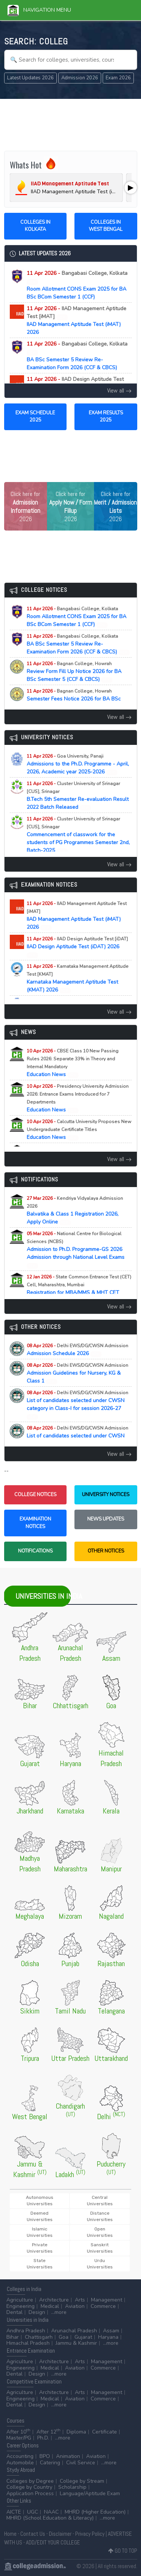  What do you see at coordinates (76, 2431) in the screenshot?
I see `Diploma` at bounding box center [76, 2431].